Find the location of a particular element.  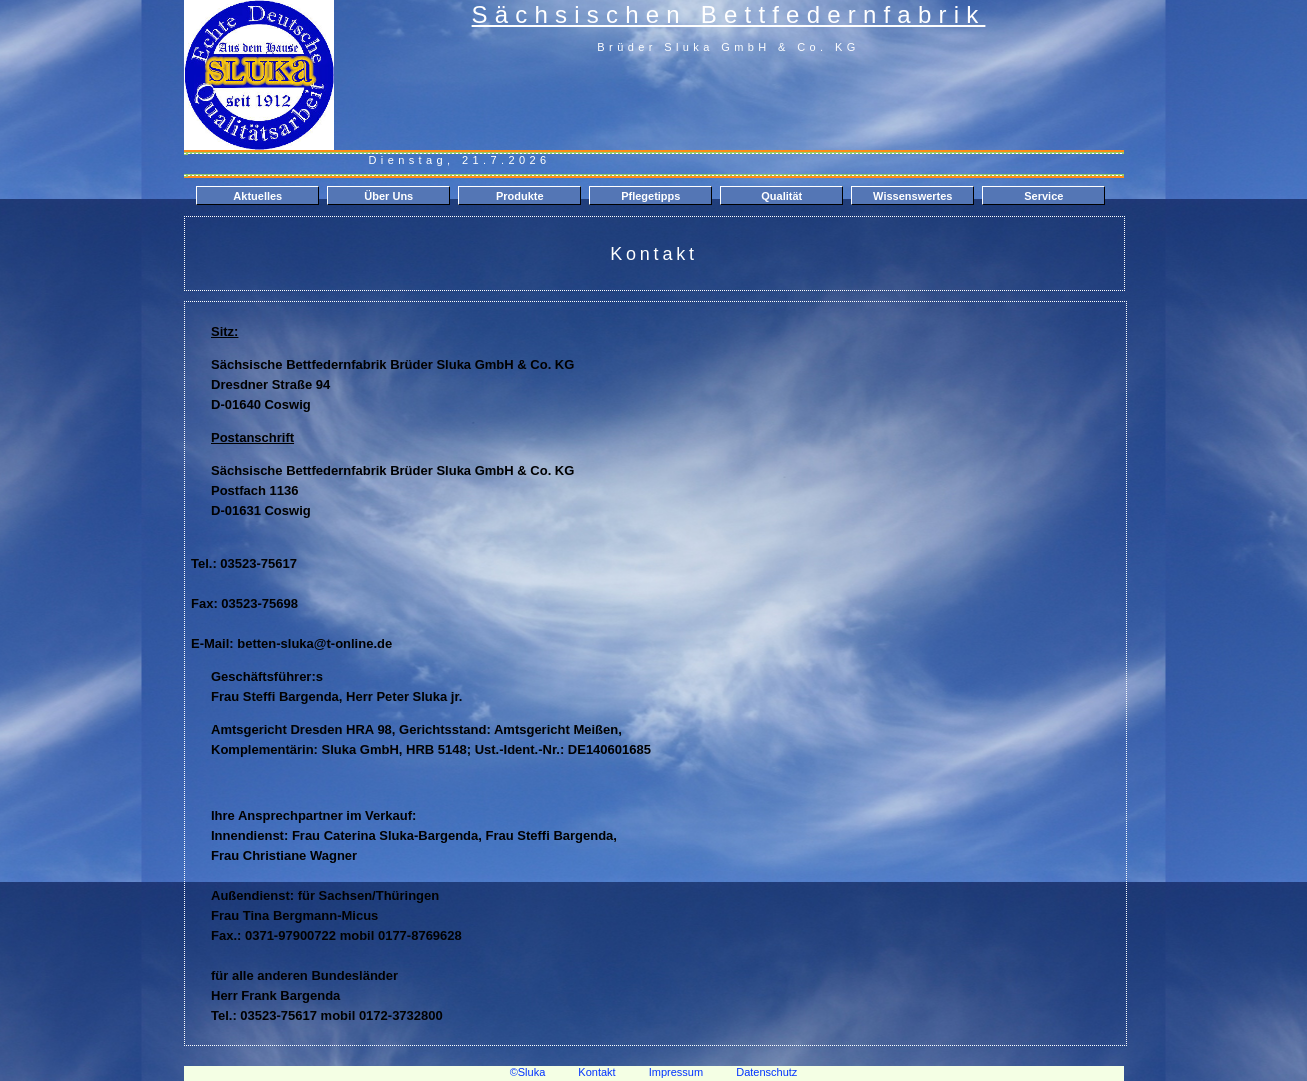

Aktuelles is located at coordinates (257, 196).